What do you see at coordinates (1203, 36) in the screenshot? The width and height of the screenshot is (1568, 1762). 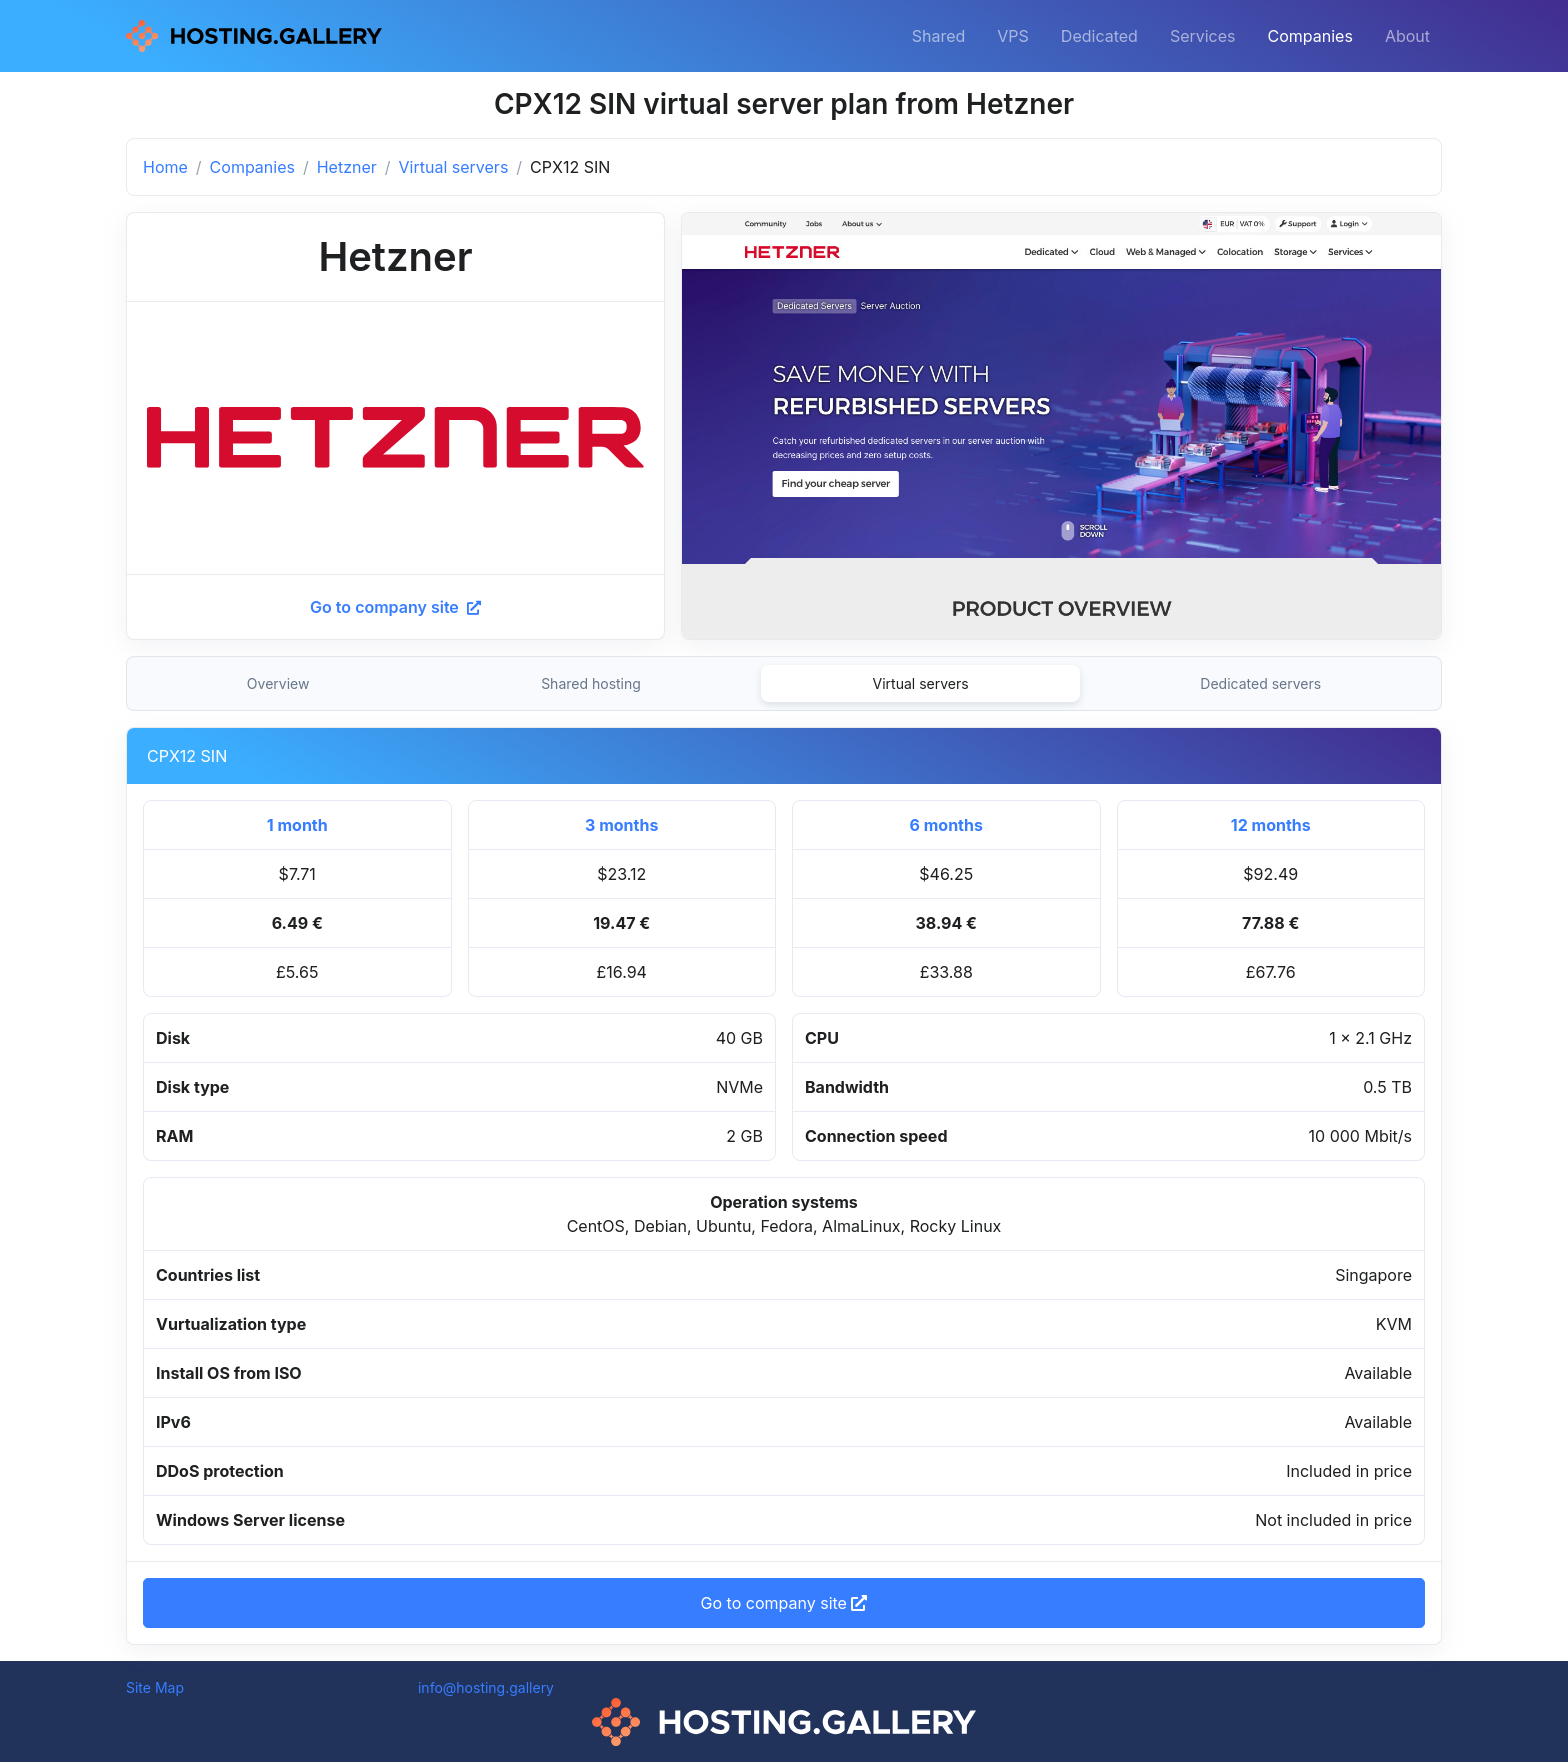 I see `Services` at bounding box center [1203, 36].